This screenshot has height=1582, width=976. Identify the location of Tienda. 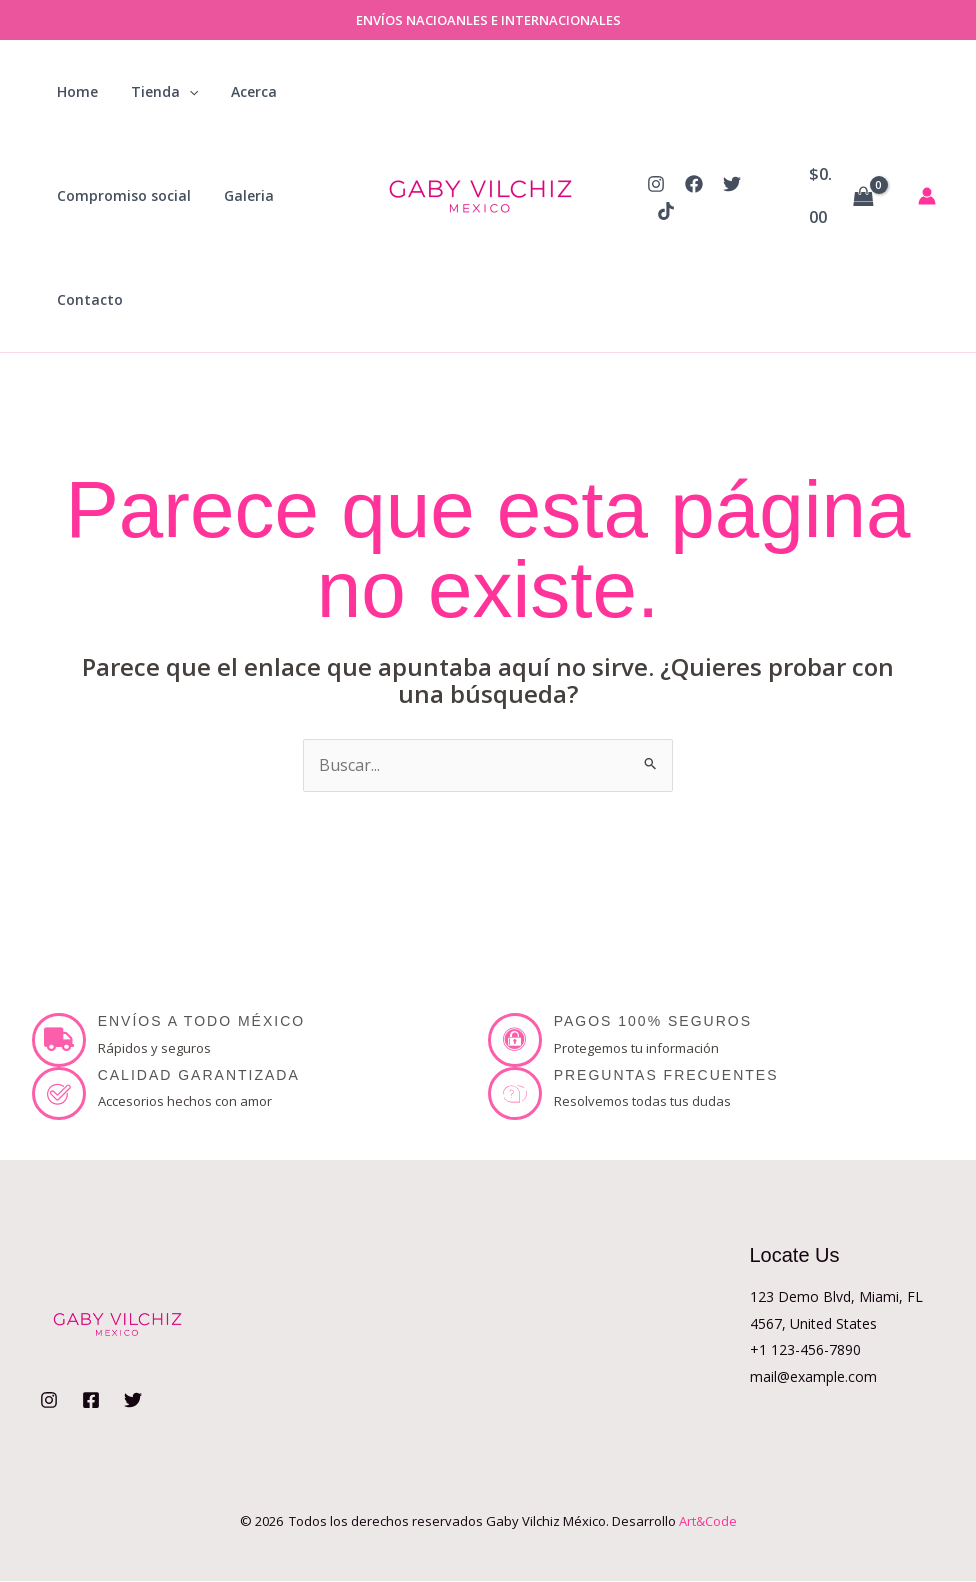
(156, 92).